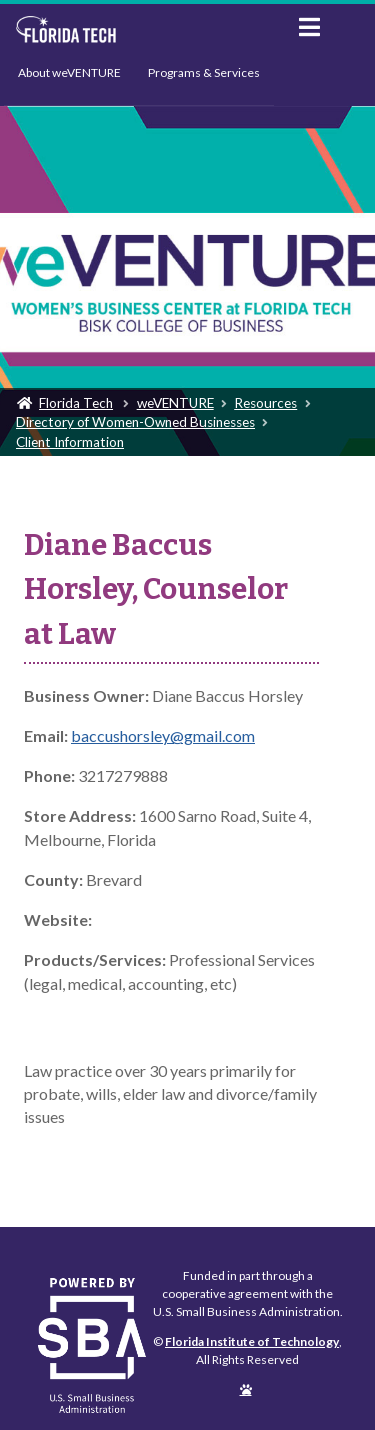 Image resolution: width=375 pixels, height=1430 pixels. I want to click on Florida Tech, so click(76, 403).